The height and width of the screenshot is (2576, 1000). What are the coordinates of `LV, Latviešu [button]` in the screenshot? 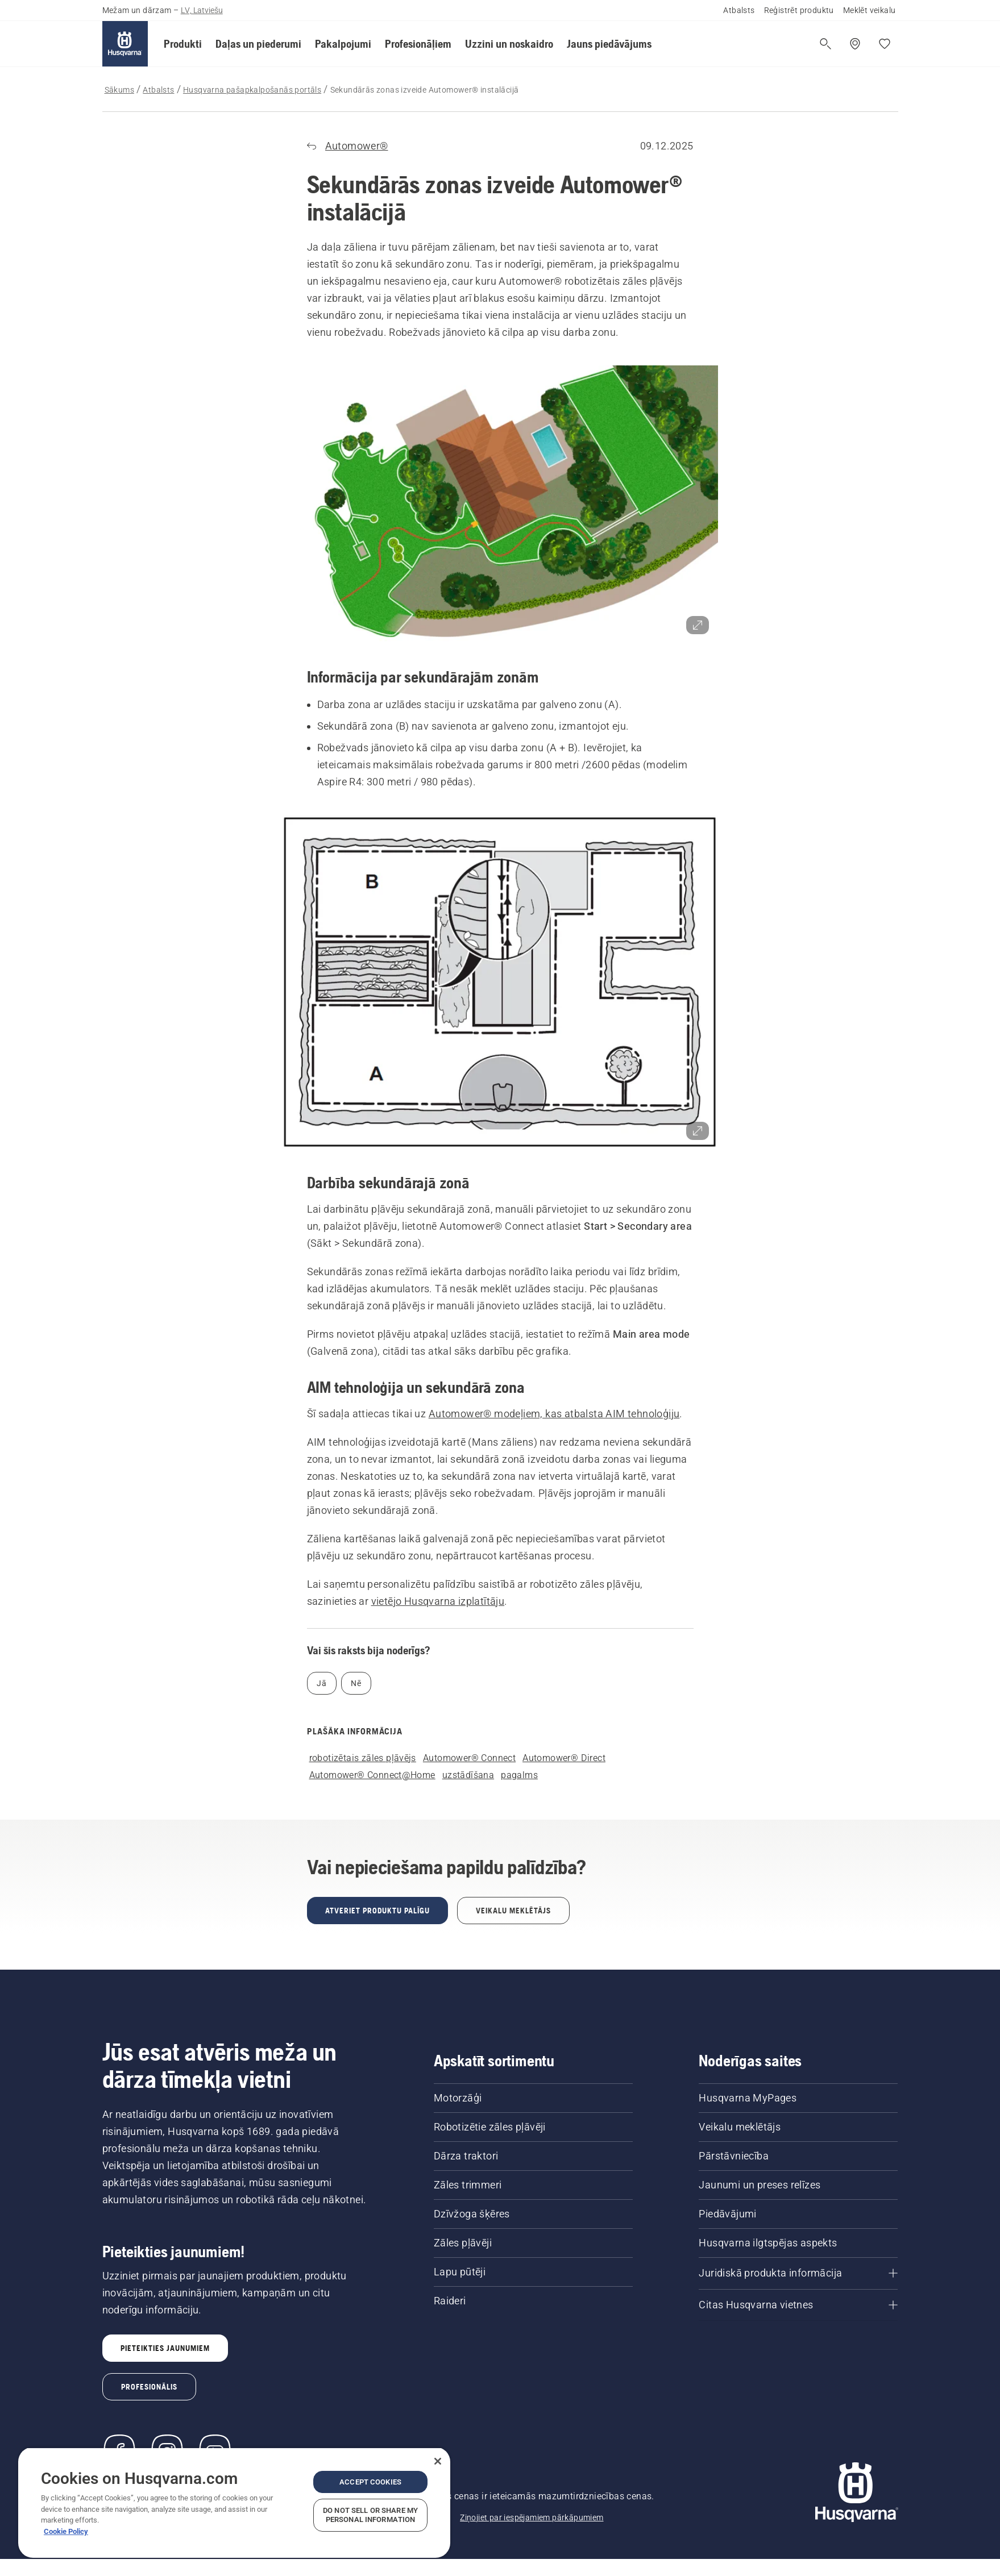 It's located at (202, 10).